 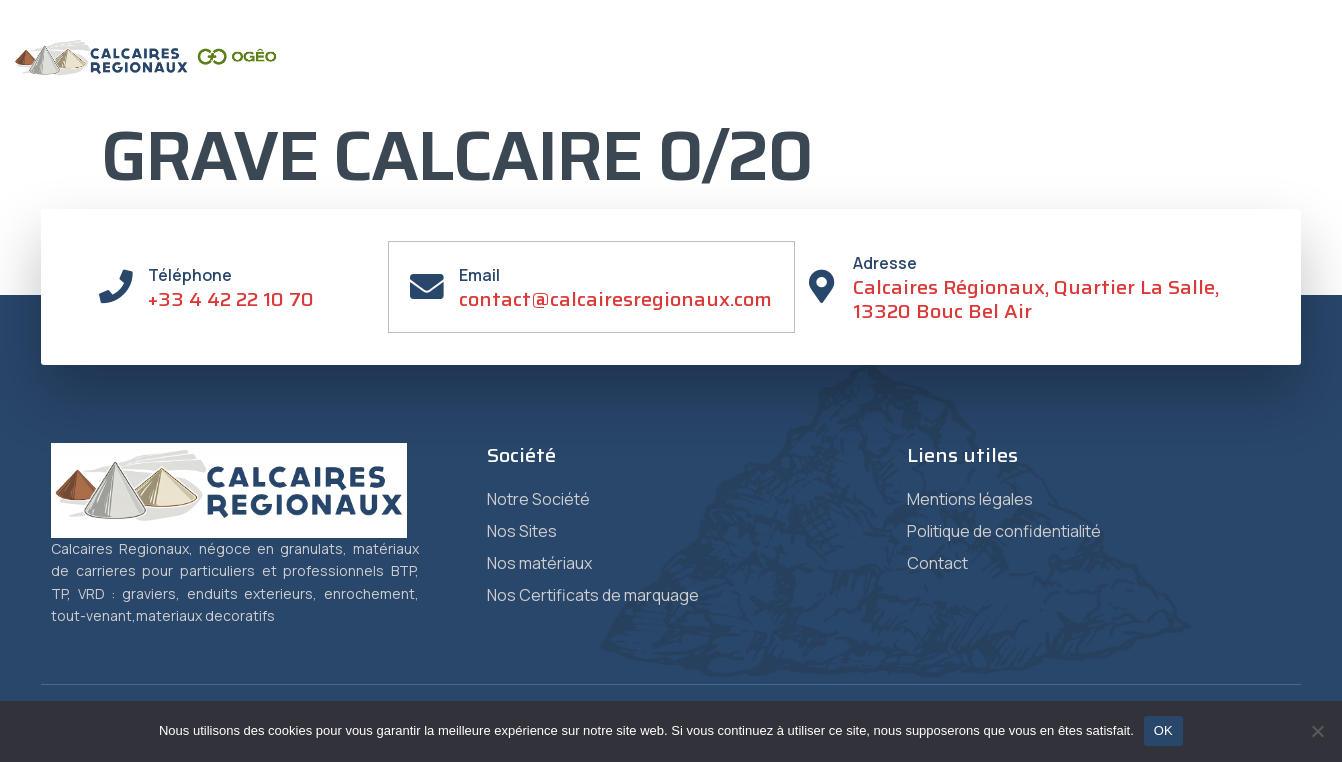 What do you see at coordinates (509, 79) in the screenshot?
I see `Société` at bounding box center [509, 79].